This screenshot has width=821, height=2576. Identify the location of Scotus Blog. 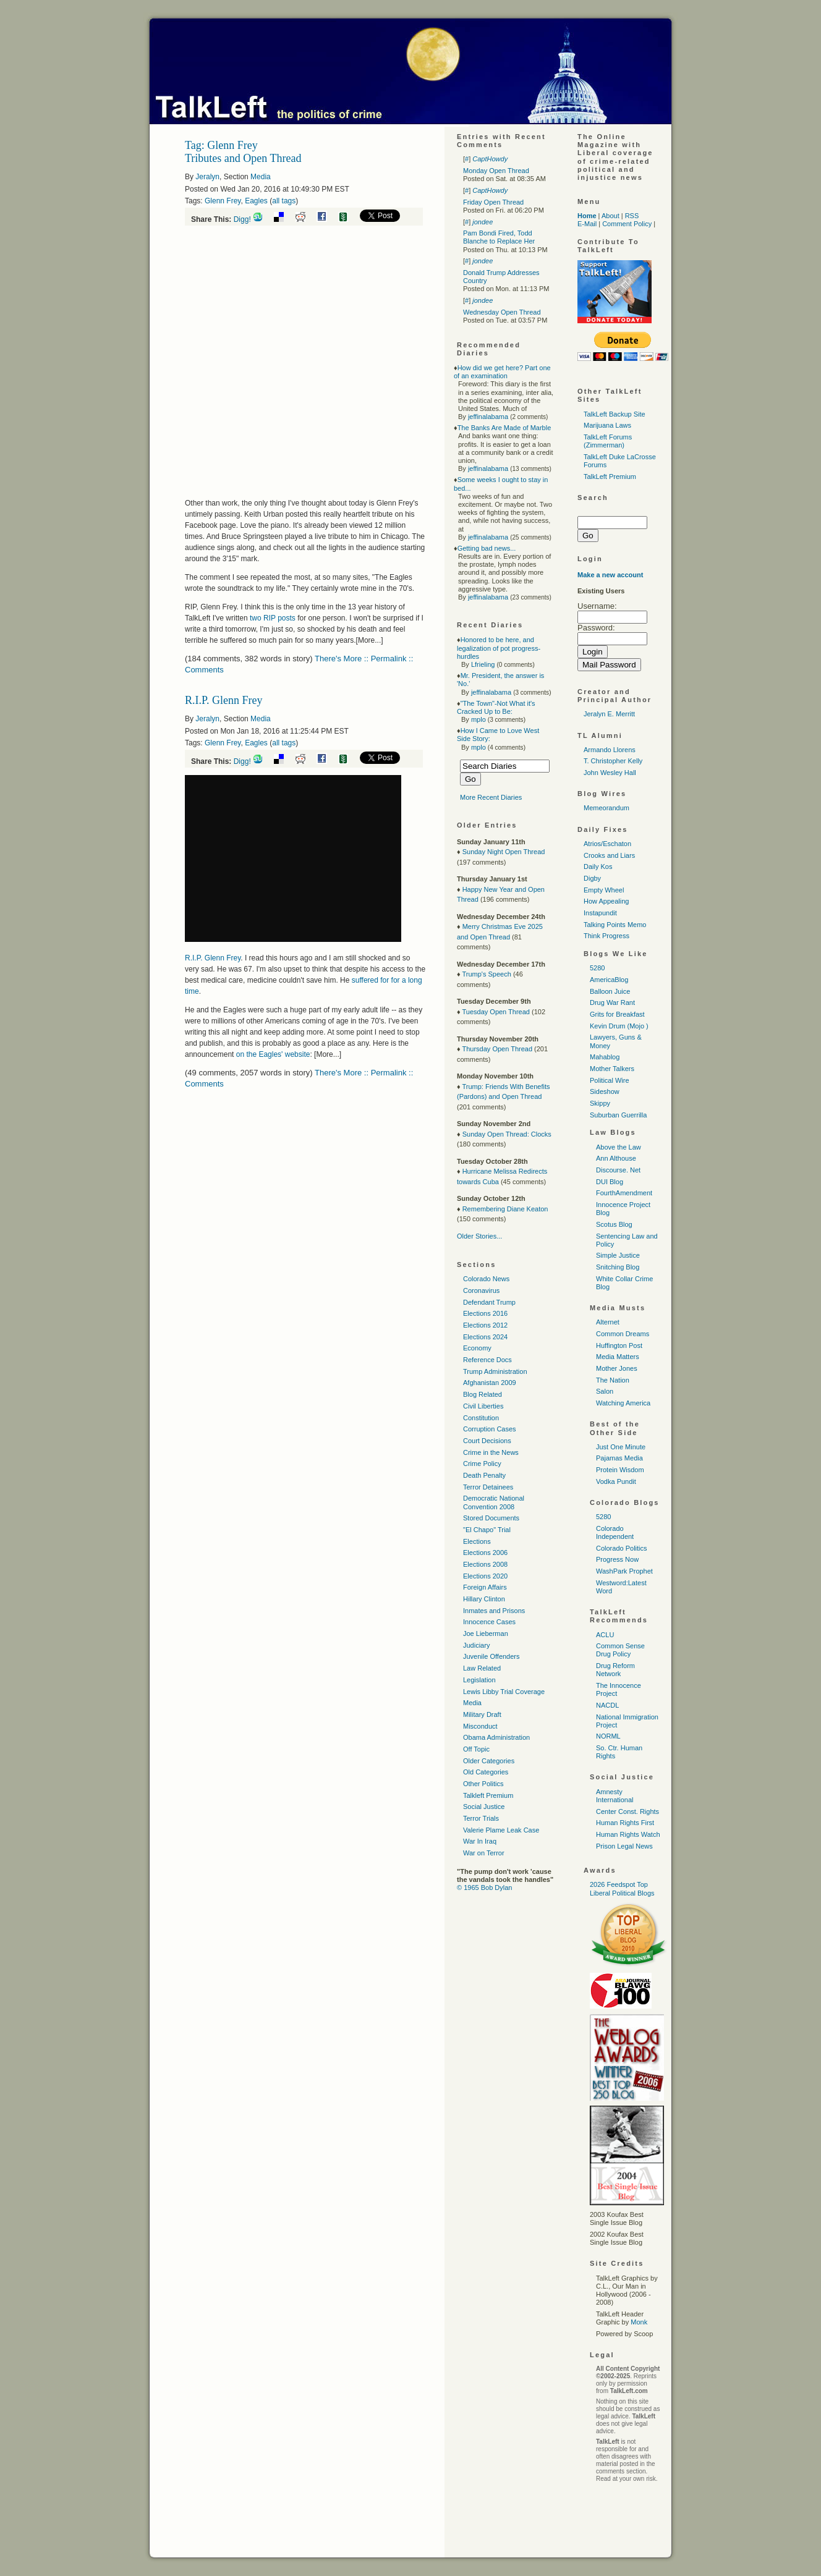
(614, 1224).